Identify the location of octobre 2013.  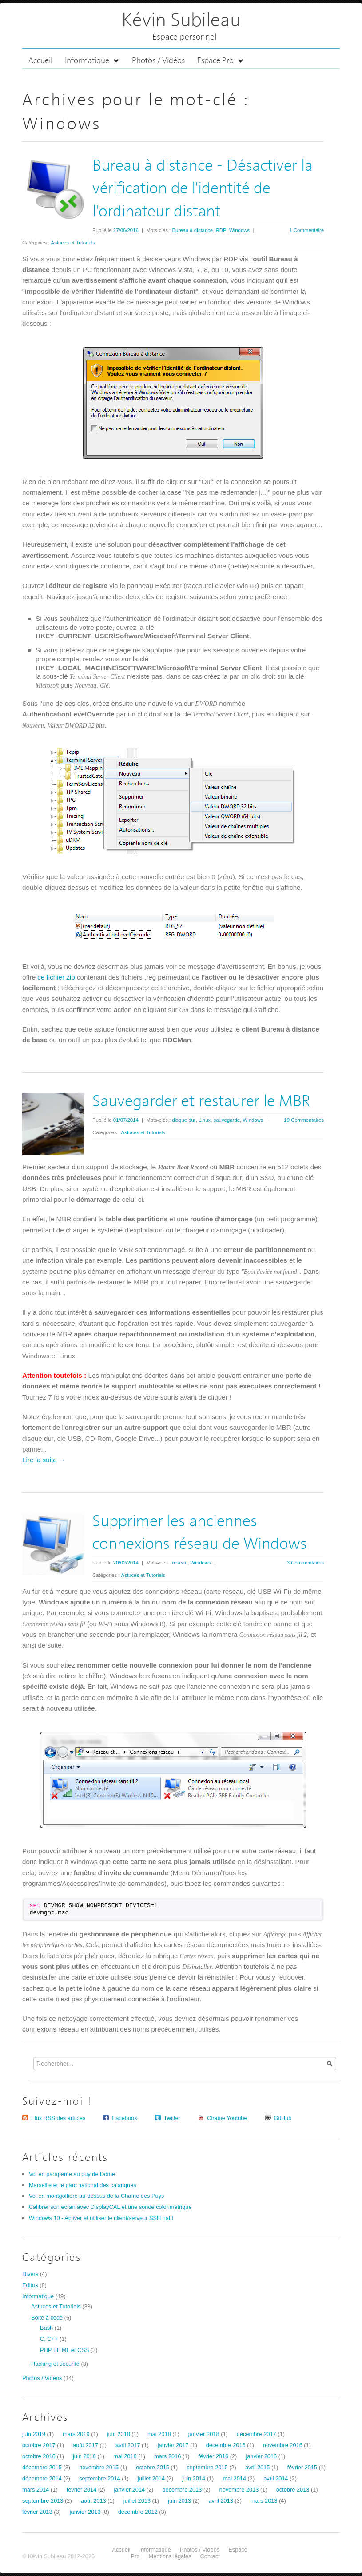
(293, 2489).